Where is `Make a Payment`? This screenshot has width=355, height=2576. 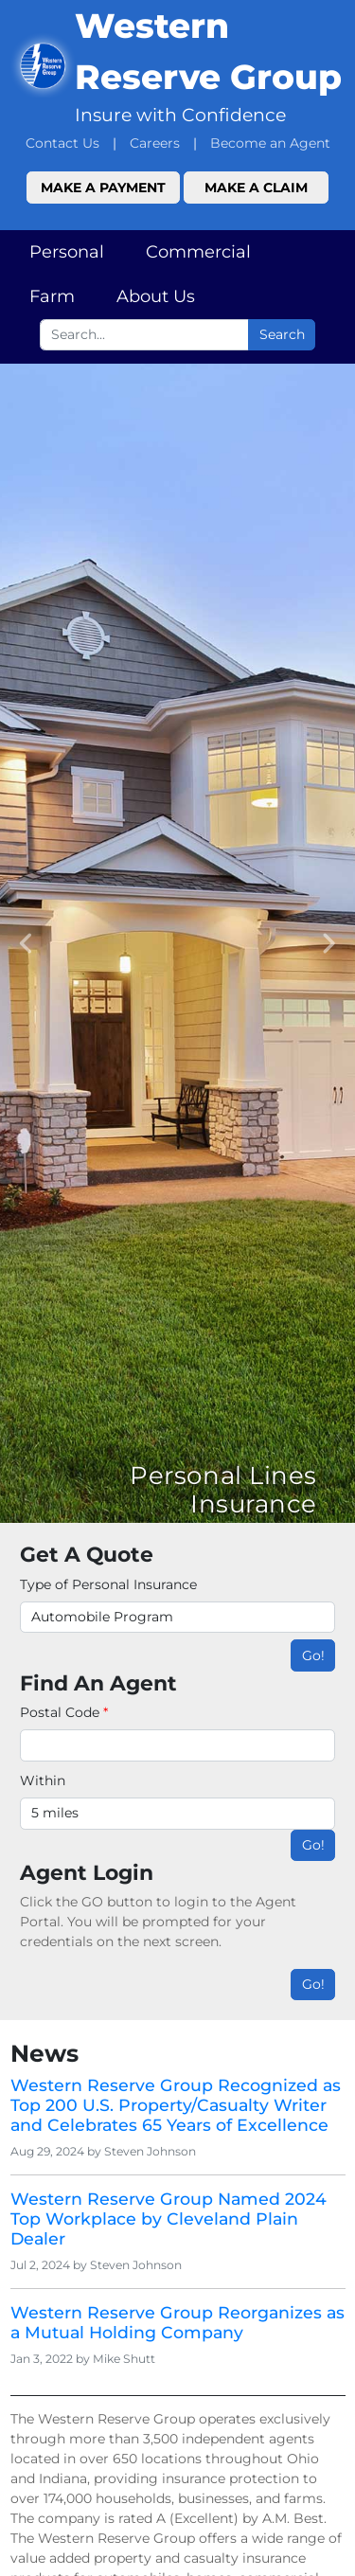
Make a Payment is located at coordinates (103, 187).